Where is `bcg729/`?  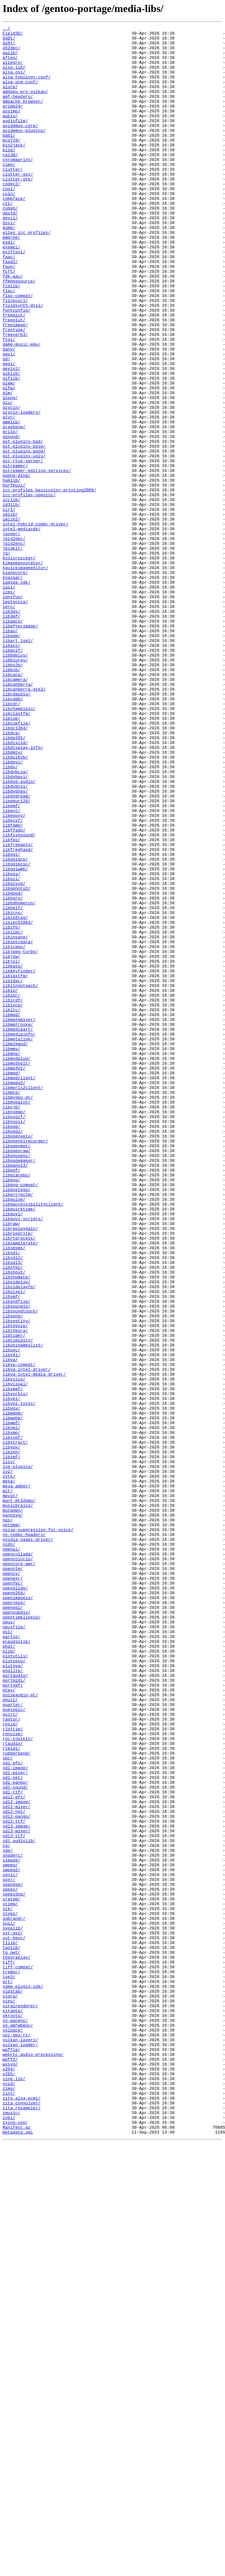
bcg729/ is located at coordinates (11, 163).